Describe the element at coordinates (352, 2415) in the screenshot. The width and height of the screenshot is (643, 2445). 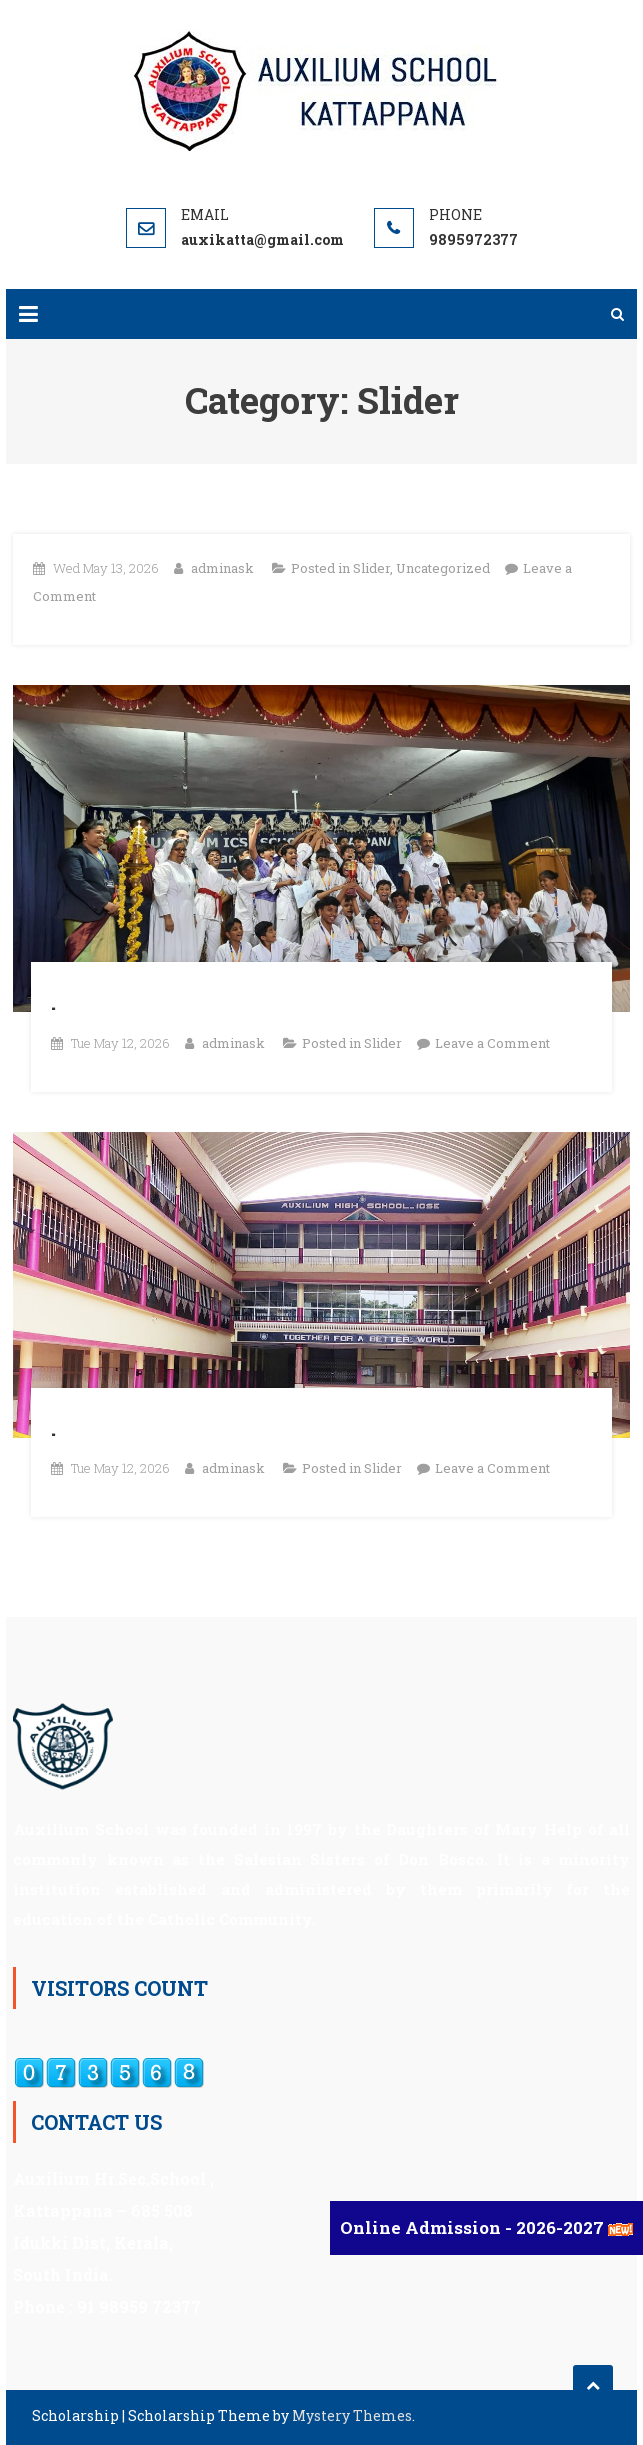
I see `Mystery Themes` at that location.